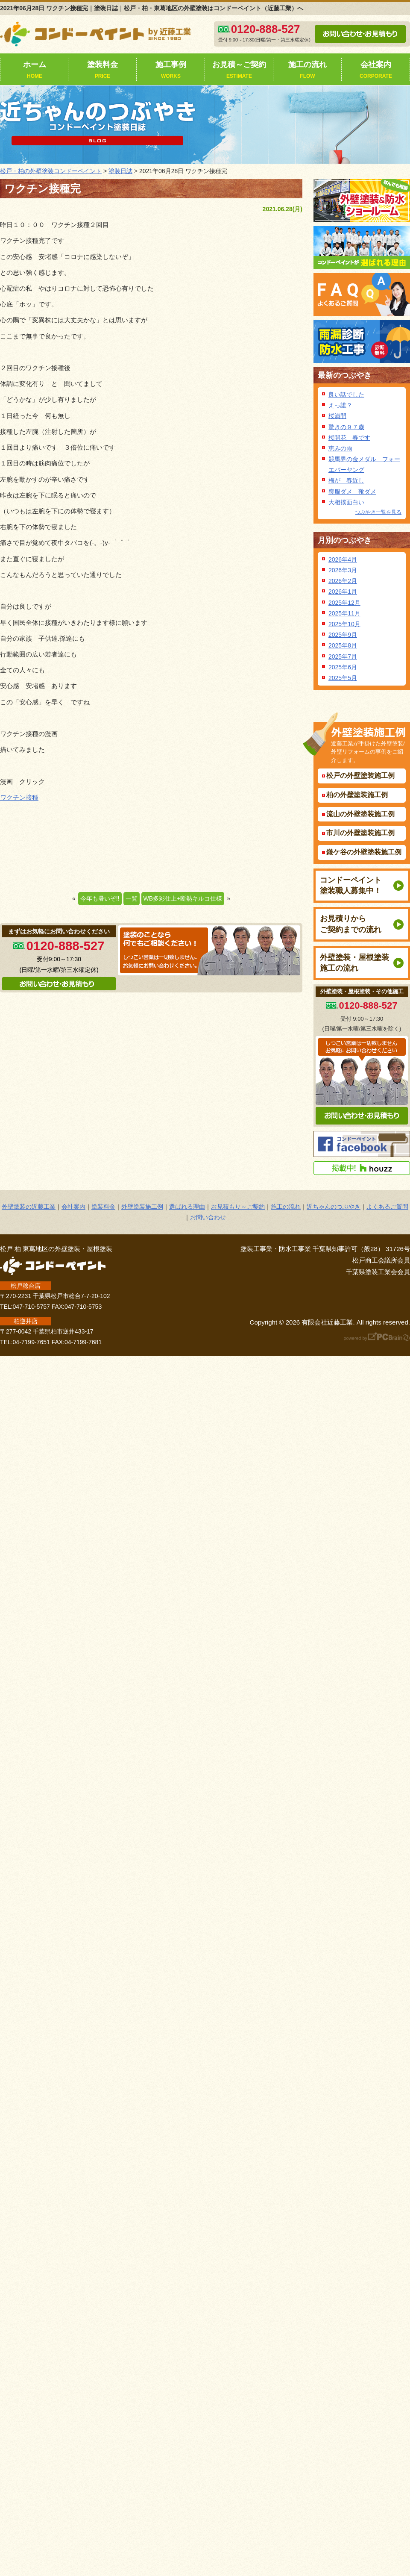  What do you see at coordinates (350, 923) in the screenshot?
I see `お見積りからご契約までの流れ` at bounding box center [350, 923].